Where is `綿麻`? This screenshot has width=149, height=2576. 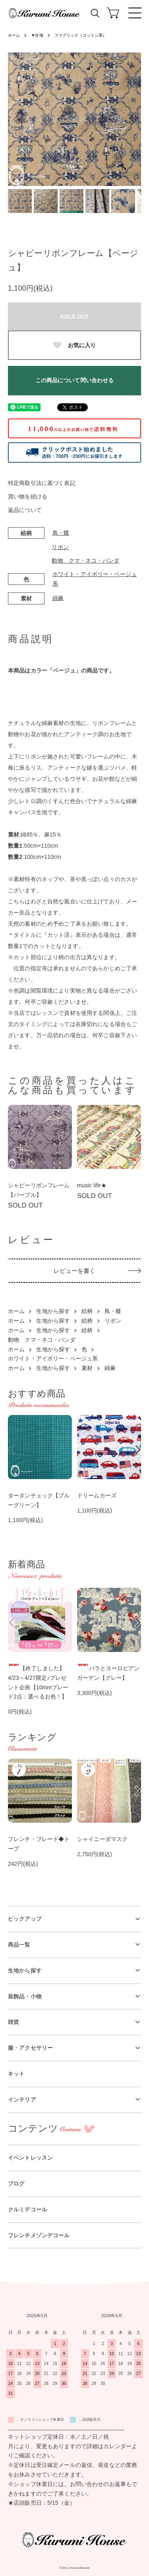 綿麻 is located at coordinates (58, 598).